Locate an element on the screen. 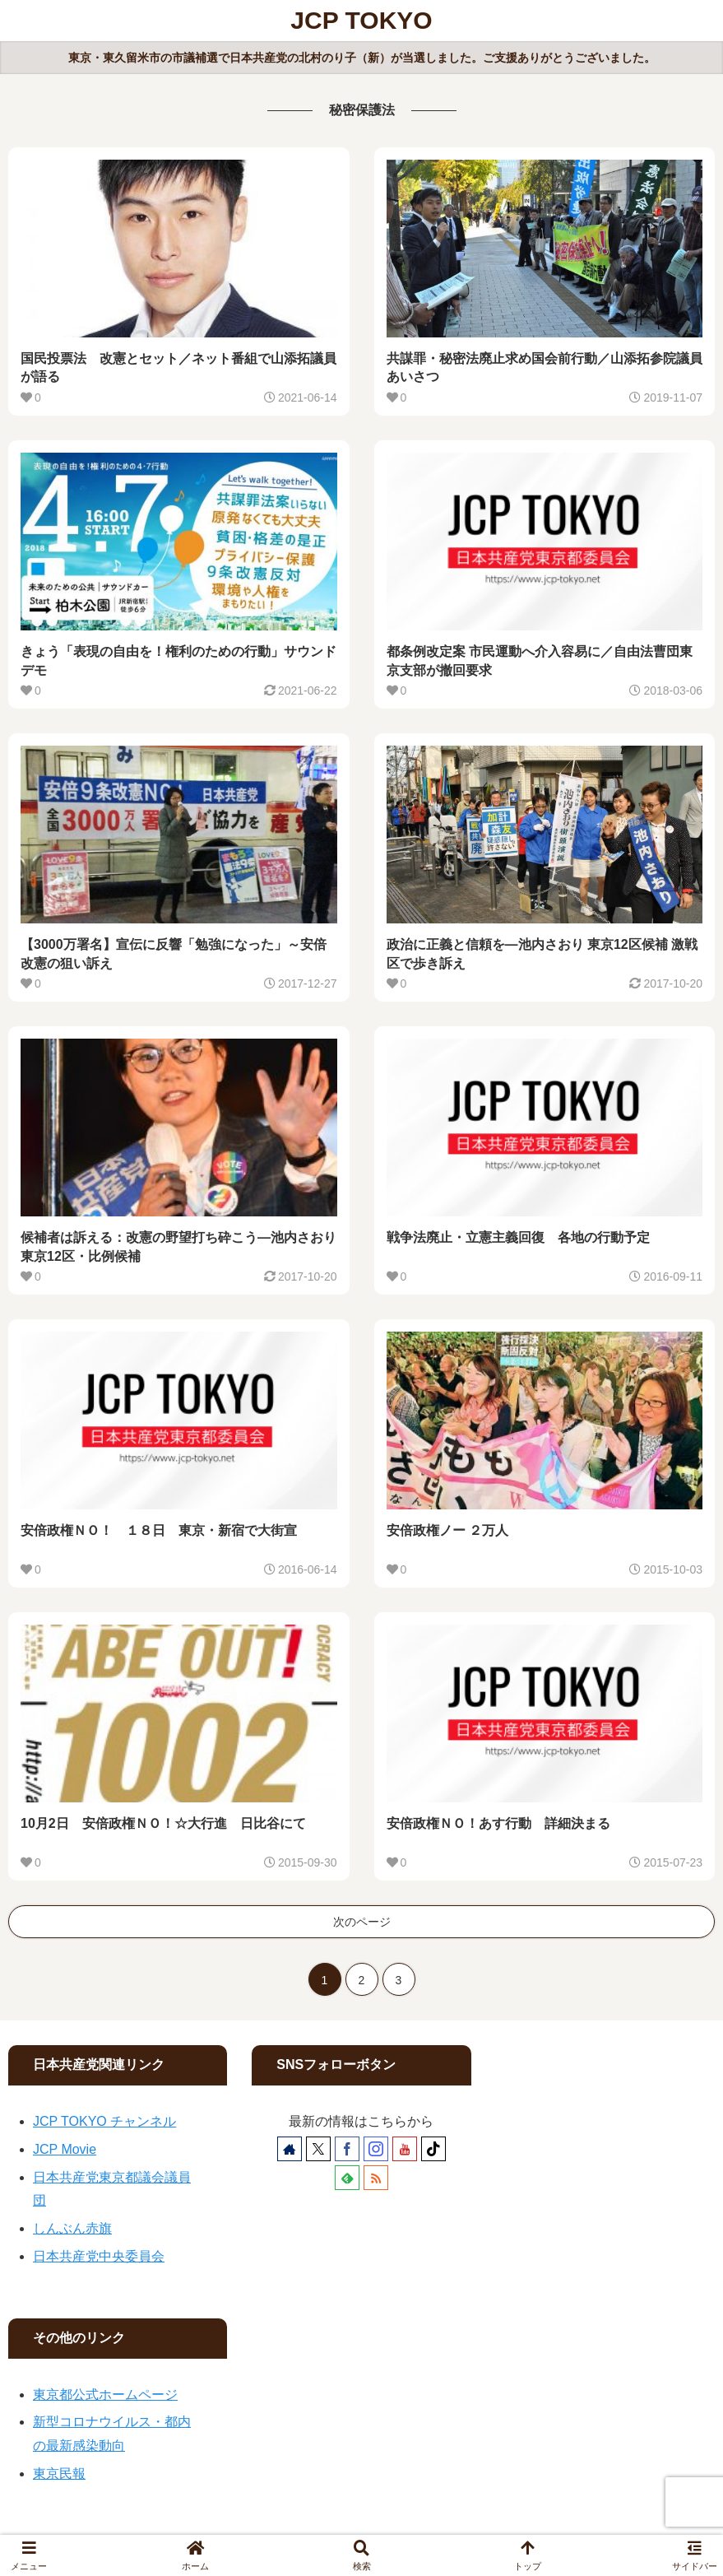 Image resolution: width=723 pixels, height=2576 pixels. JCP Movie is located at coordinates (64, 2149).